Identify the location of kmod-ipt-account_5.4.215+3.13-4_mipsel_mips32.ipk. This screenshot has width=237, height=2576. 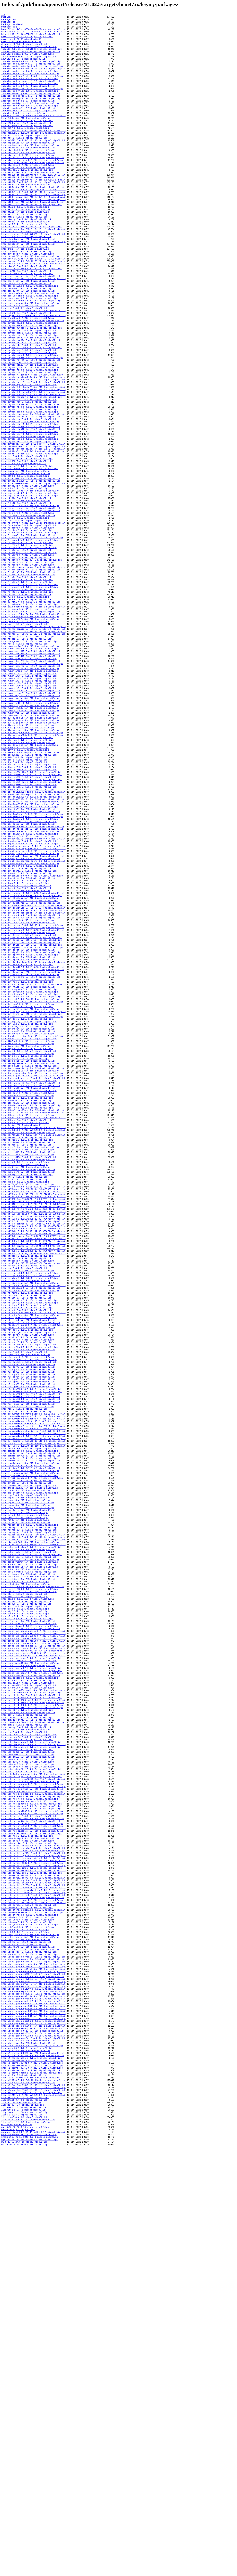
(32, 1069).